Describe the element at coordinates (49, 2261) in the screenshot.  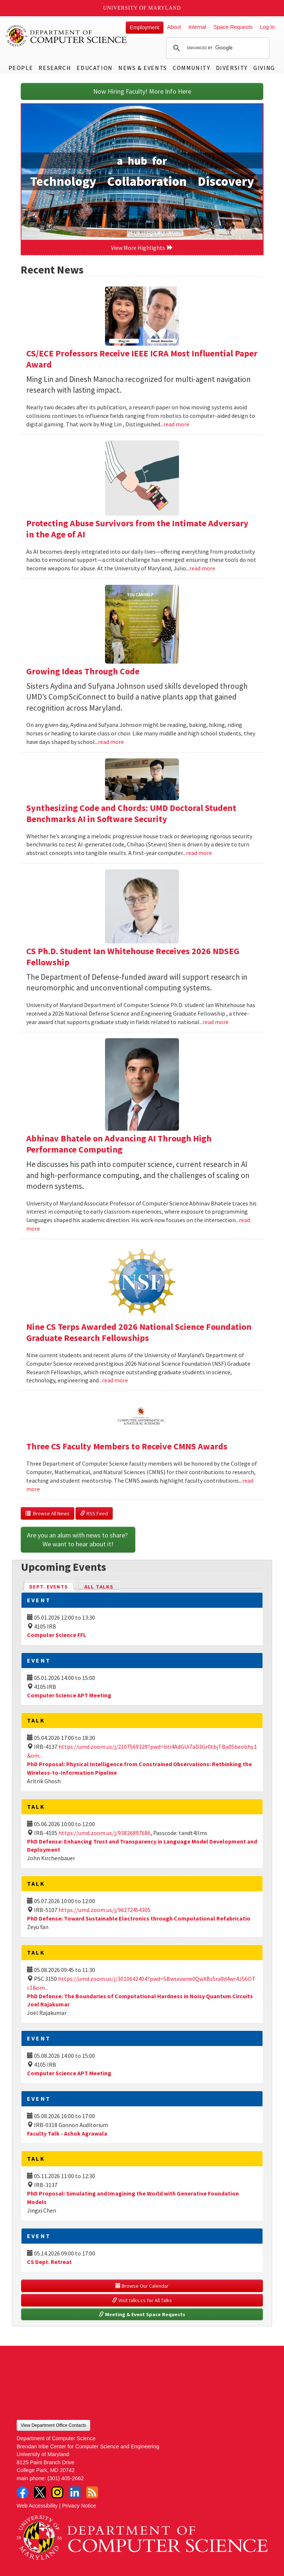
I see `CS Dept. Retreat` at that location.